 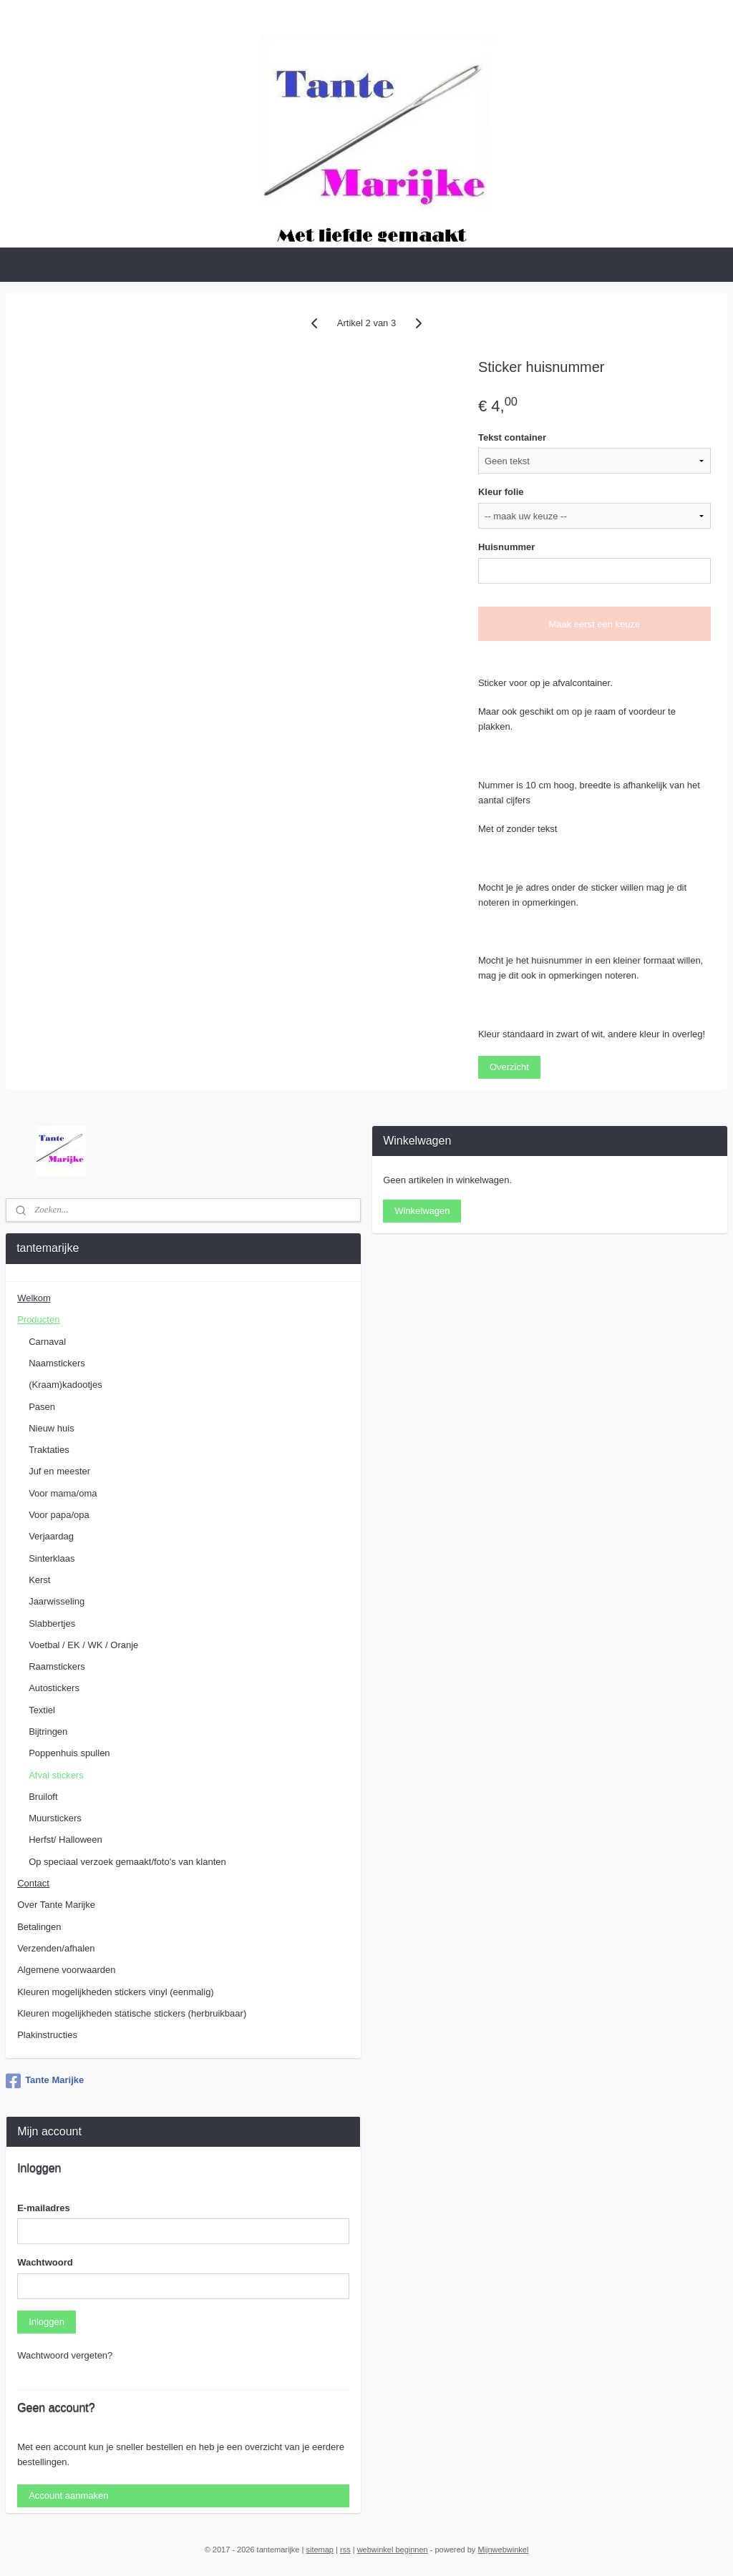 I want to click on Slabbertjes, so click(x=52, y=1623).